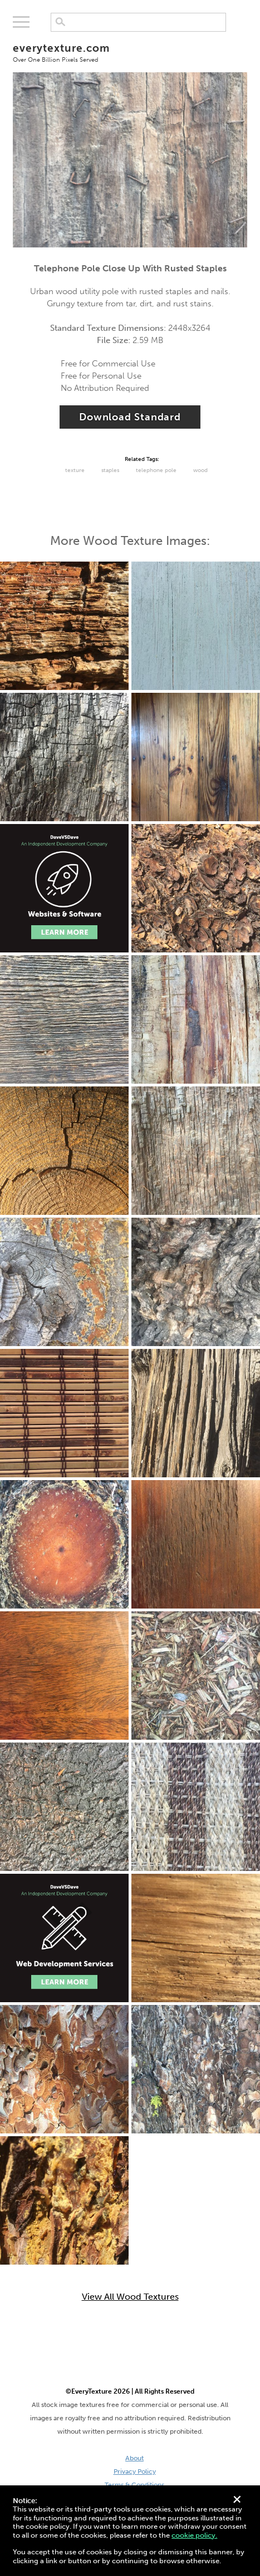 This screenshot has height=2576, width=260. Describe the element at coordinates (110, 470) in the screenshot. I see `staples` at that location.